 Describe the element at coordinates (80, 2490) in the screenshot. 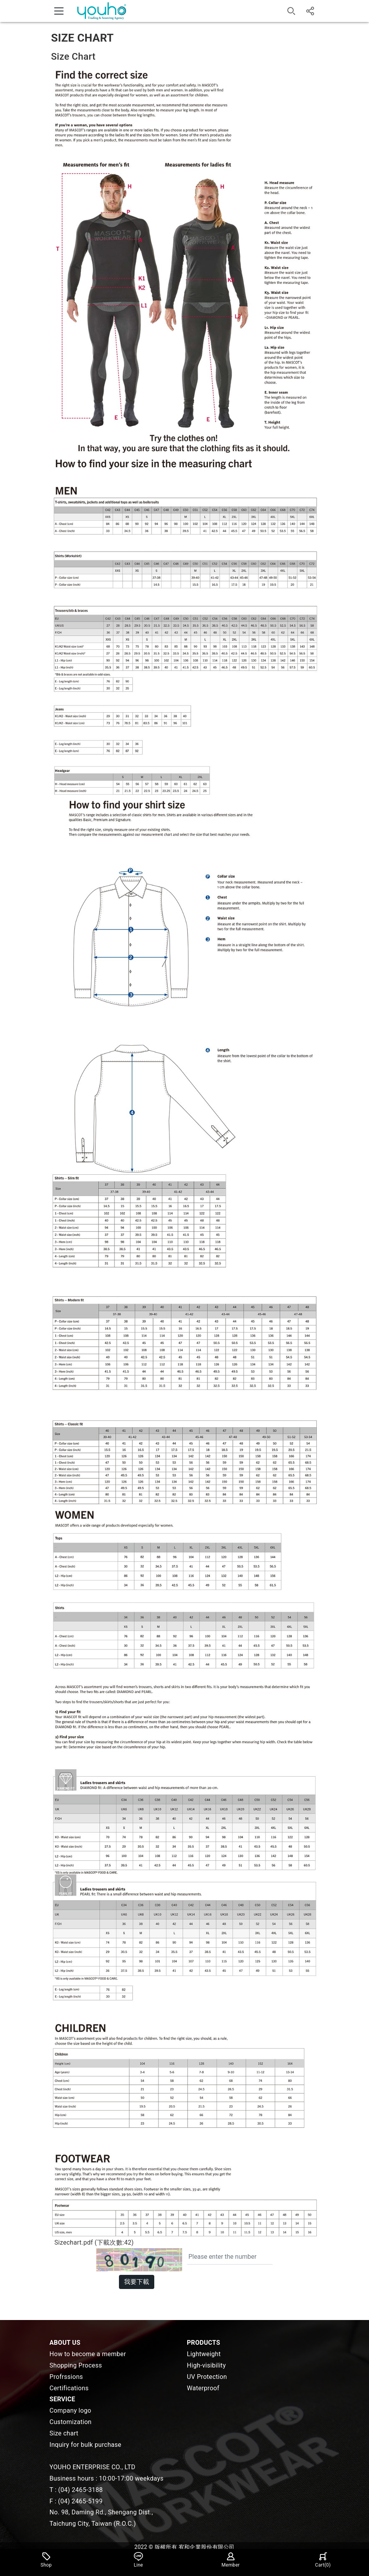

I see `(04) 2465-3188` at that location.